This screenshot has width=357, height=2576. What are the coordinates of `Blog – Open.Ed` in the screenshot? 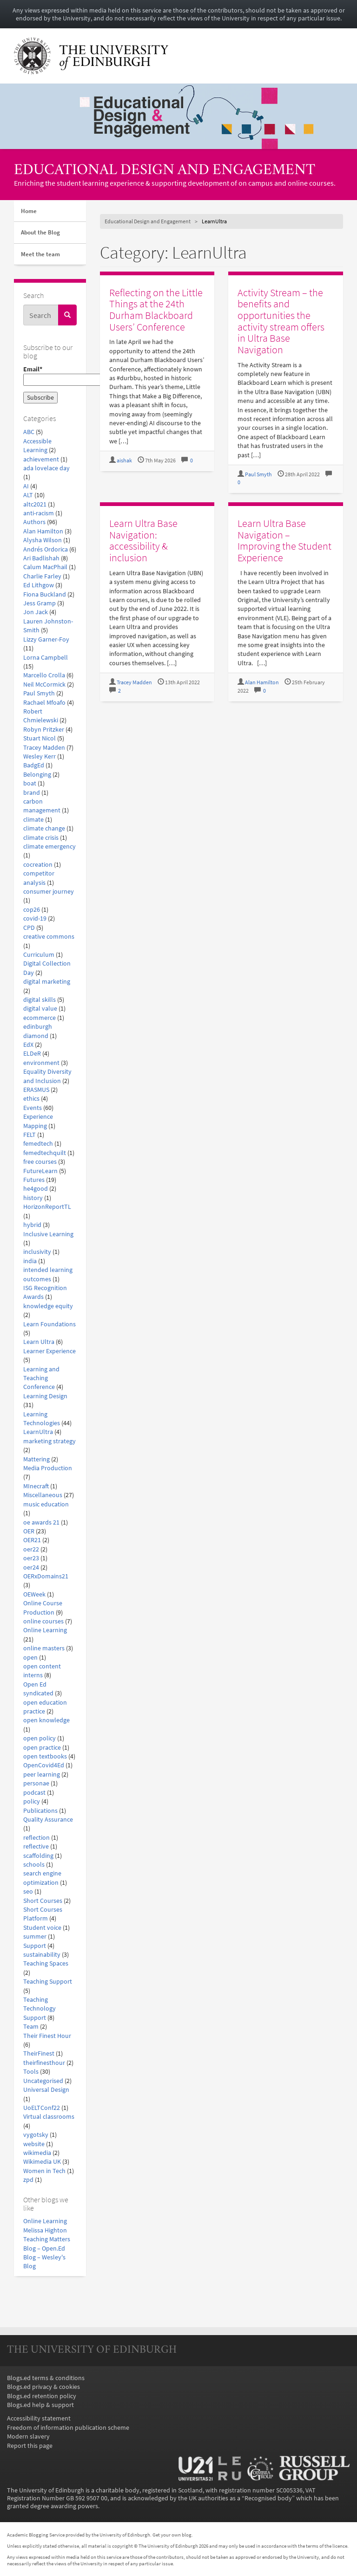 It's located at (44, 2248).